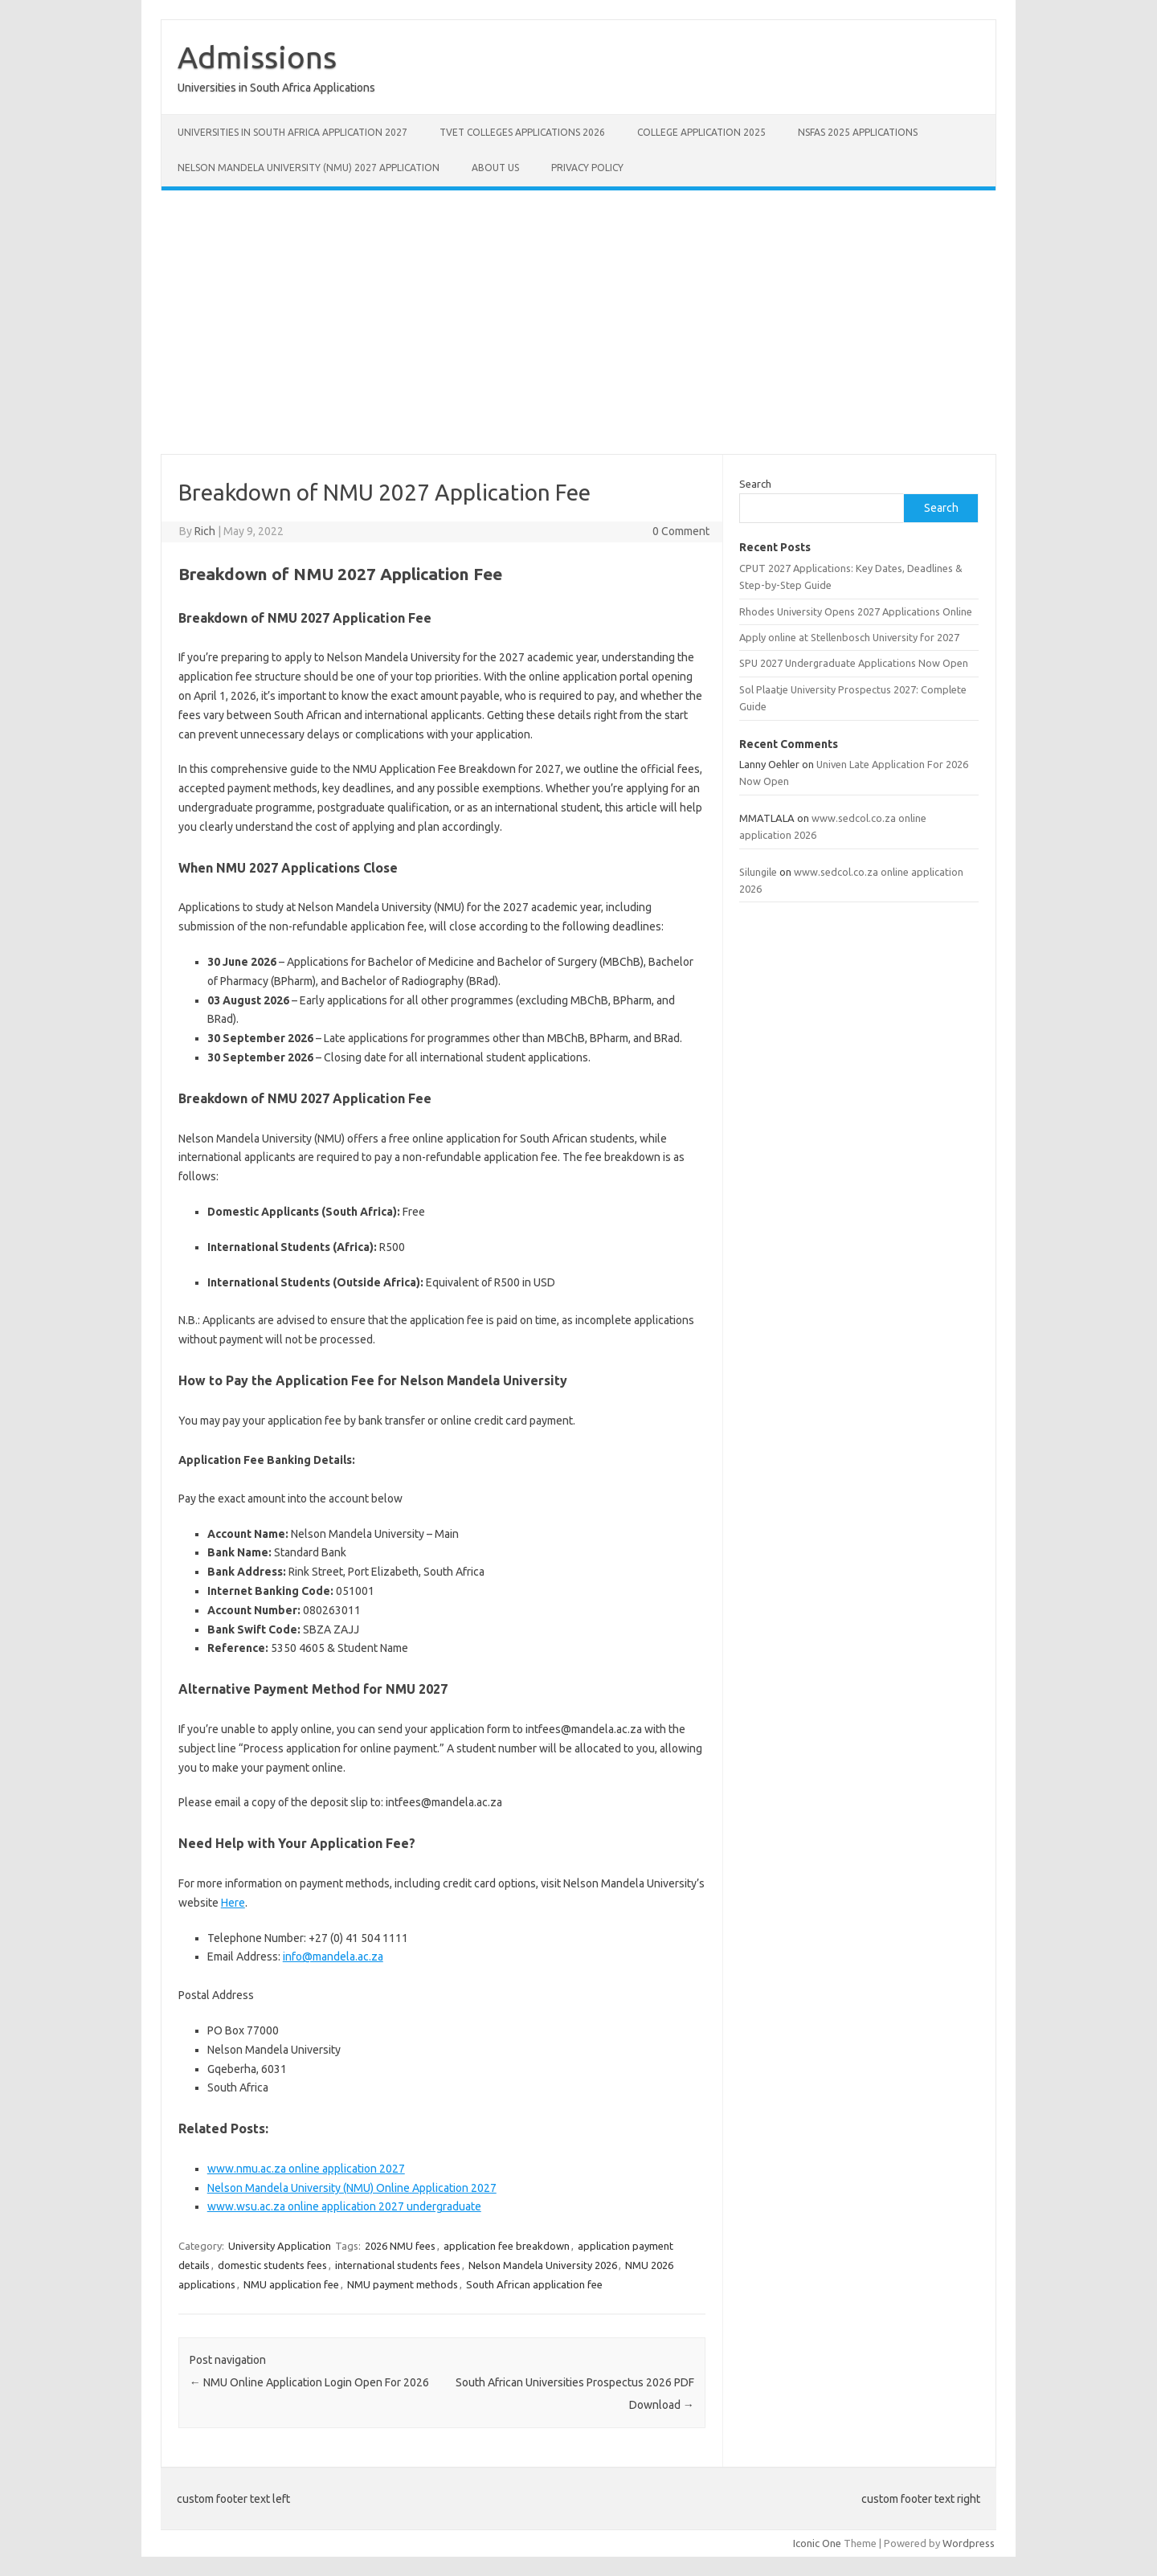  I want to click on University Application, so click(279, 2245).